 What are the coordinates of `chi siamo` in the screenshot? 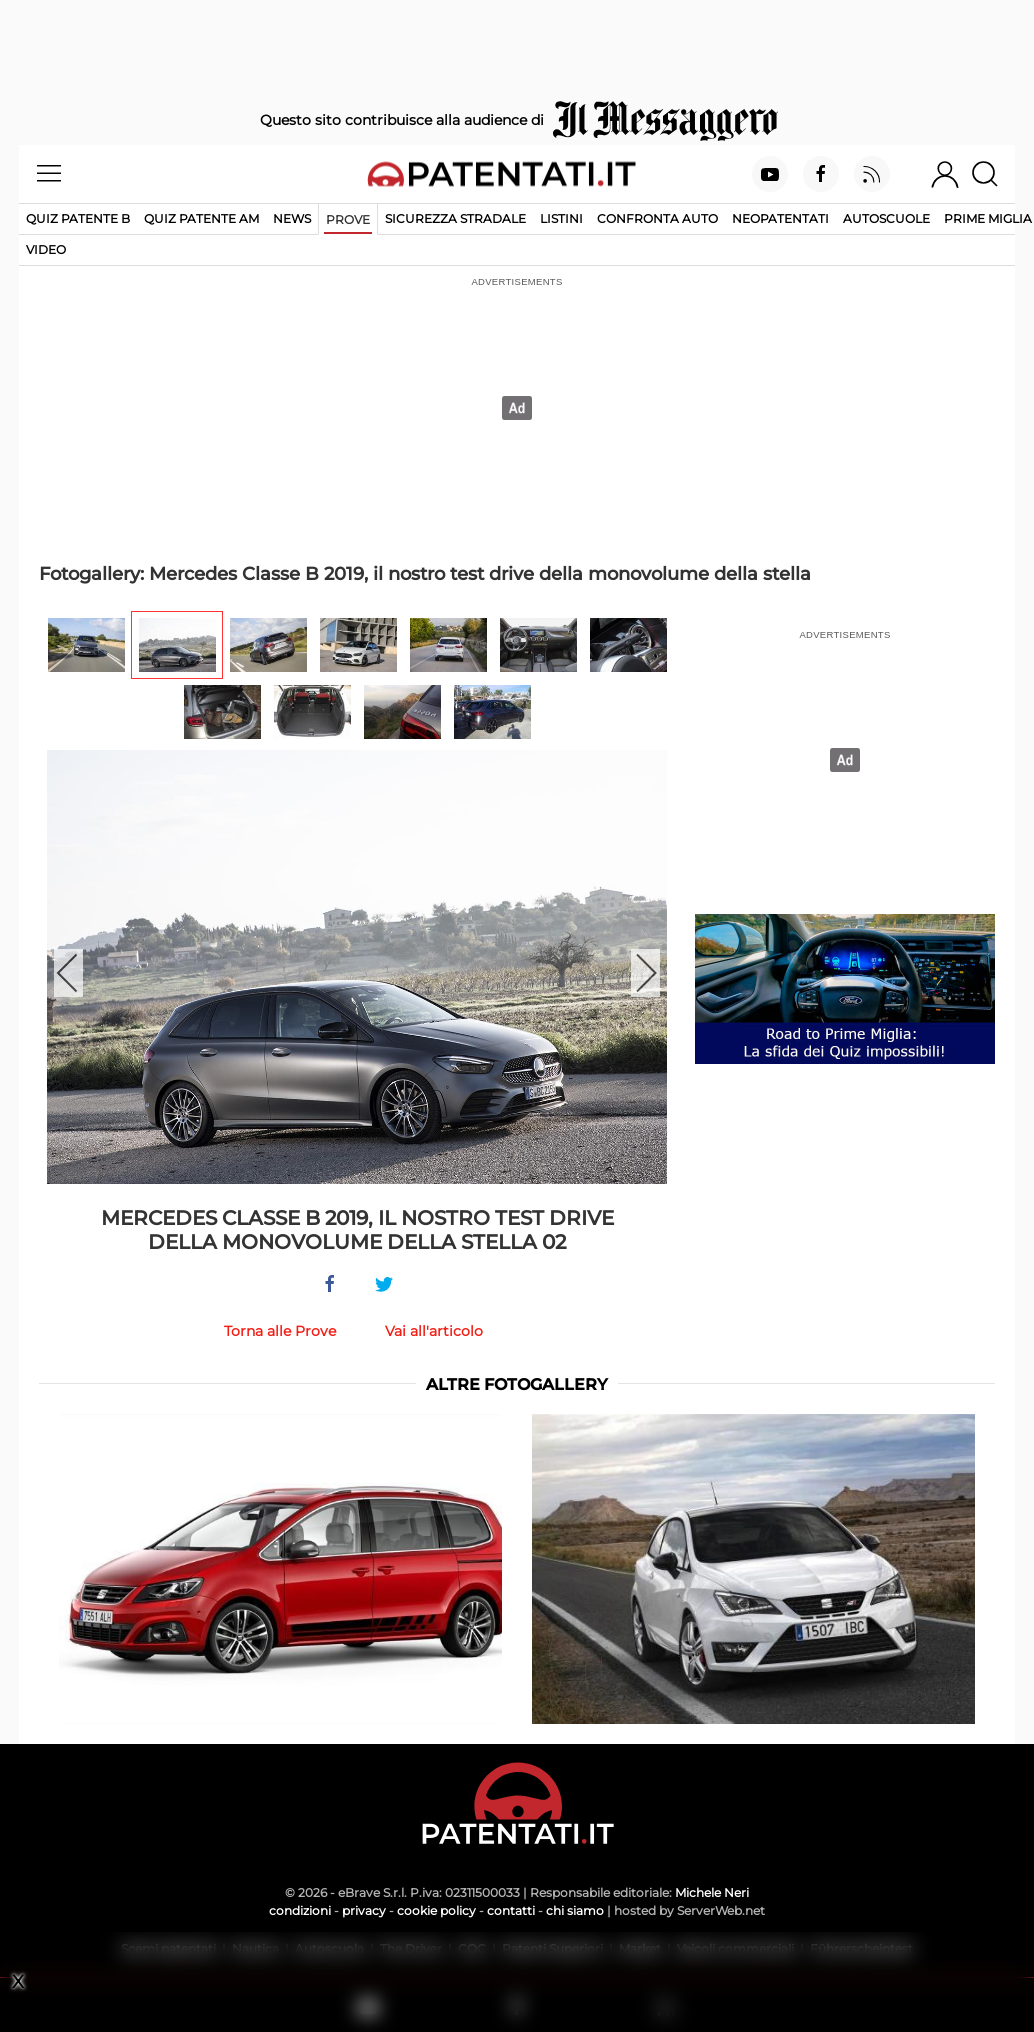 It's located at (575, 1910).